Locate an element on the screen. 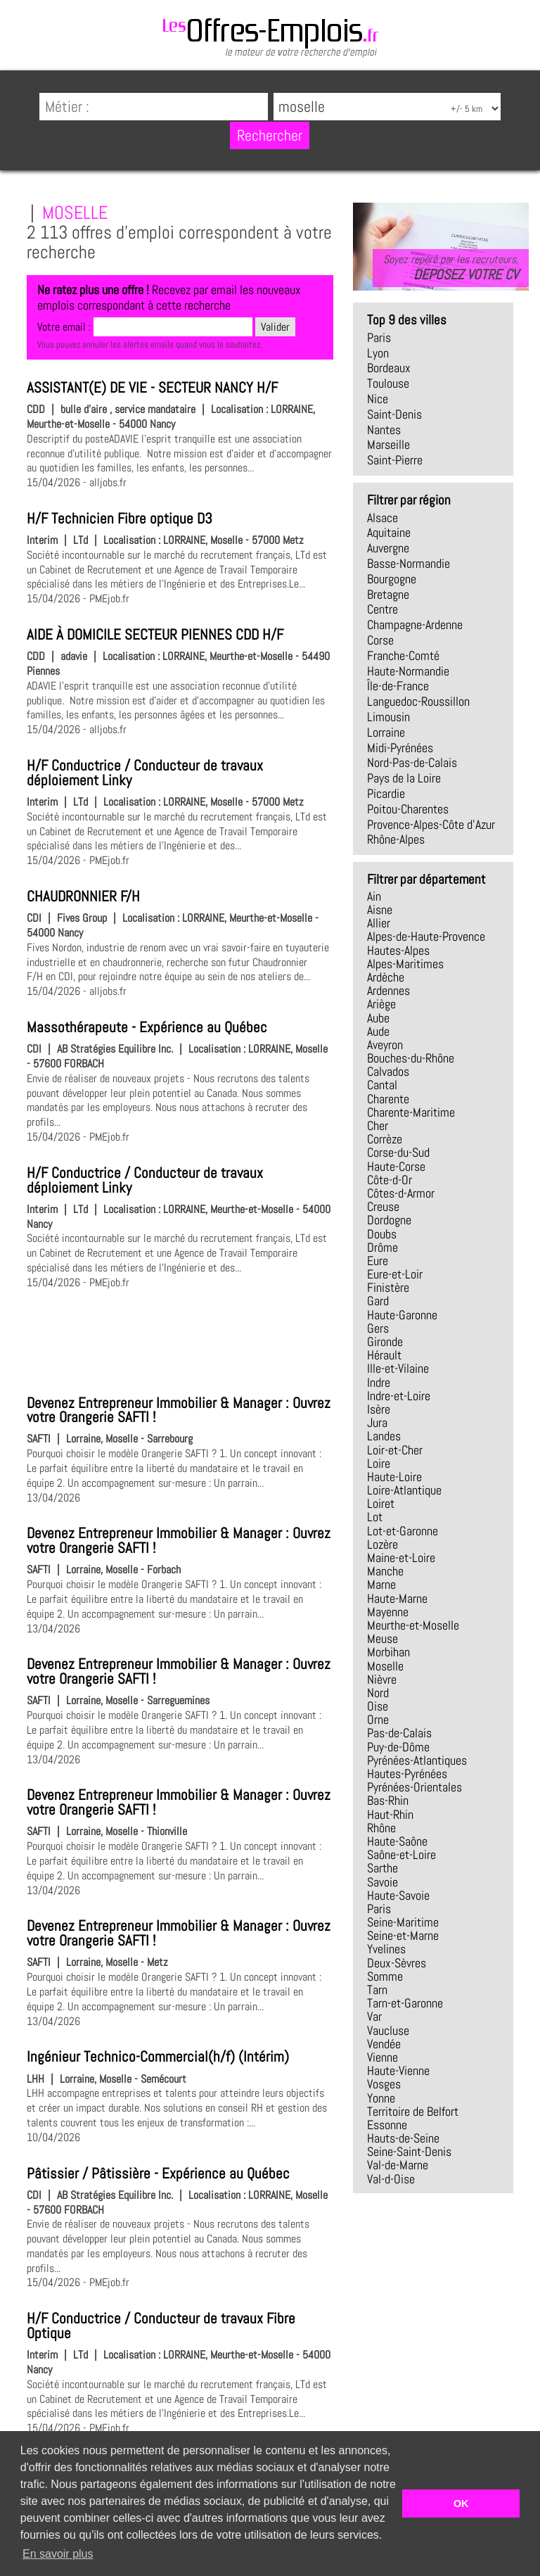 This screenshot has width=540, height=2576. Yvelines is located at coordinates (386, 1949).